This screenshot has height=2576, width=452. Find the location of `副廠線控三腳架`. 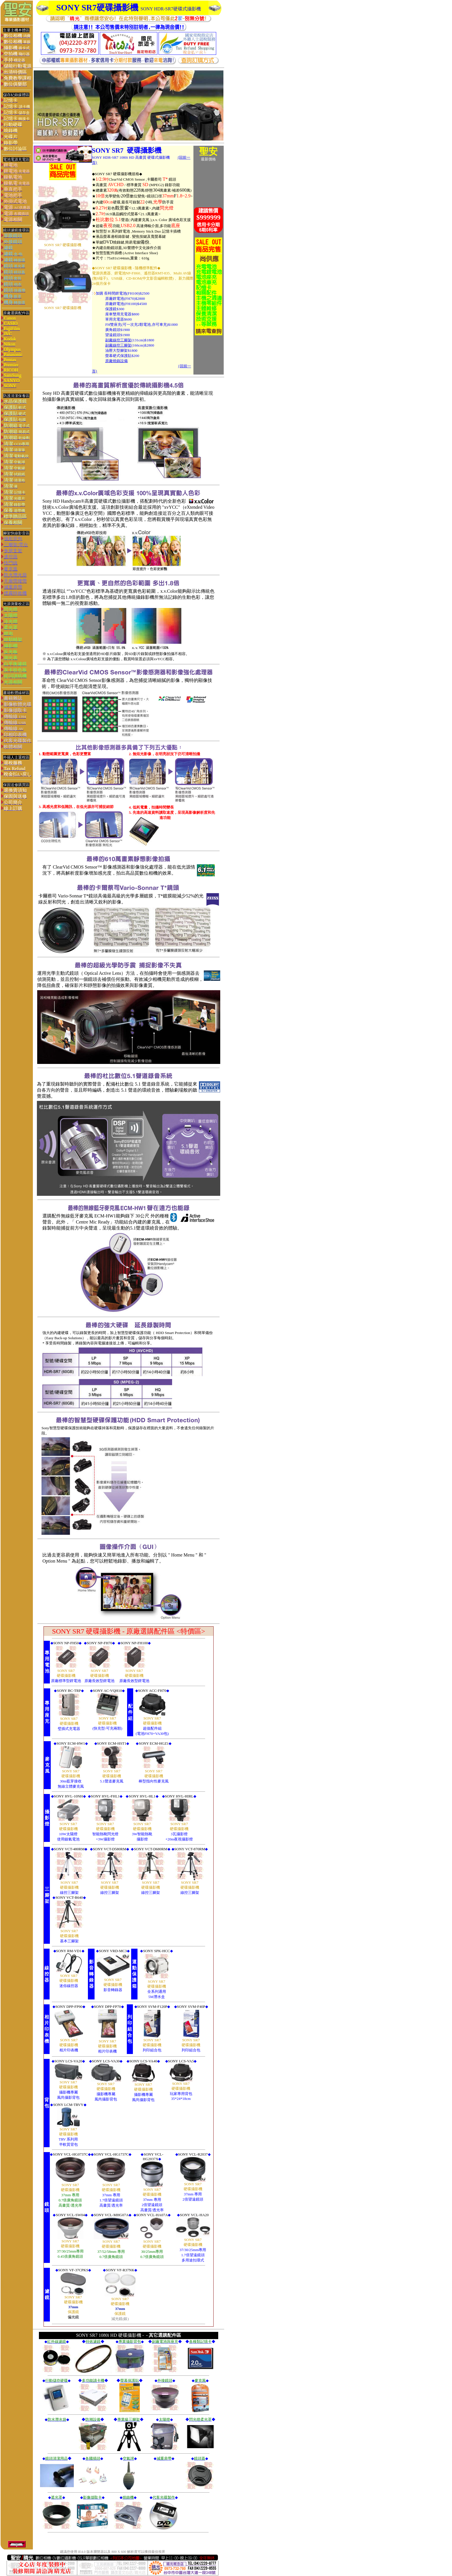

副廠線控三腳架 is located at coordinates (118, 340).